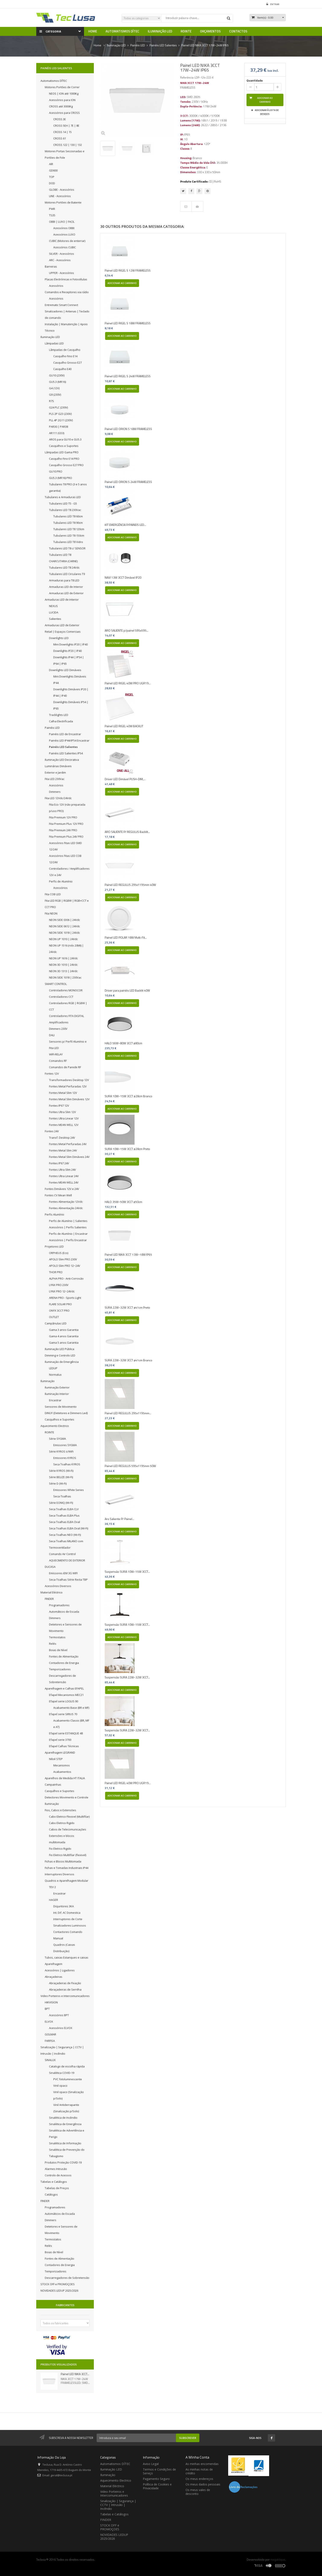 Image resolution: width=322 pixels, height=2576 pixels. Describe the element at coordinates (60, 196) in the screenshot. I see `LINE - Acessórios` at that location.